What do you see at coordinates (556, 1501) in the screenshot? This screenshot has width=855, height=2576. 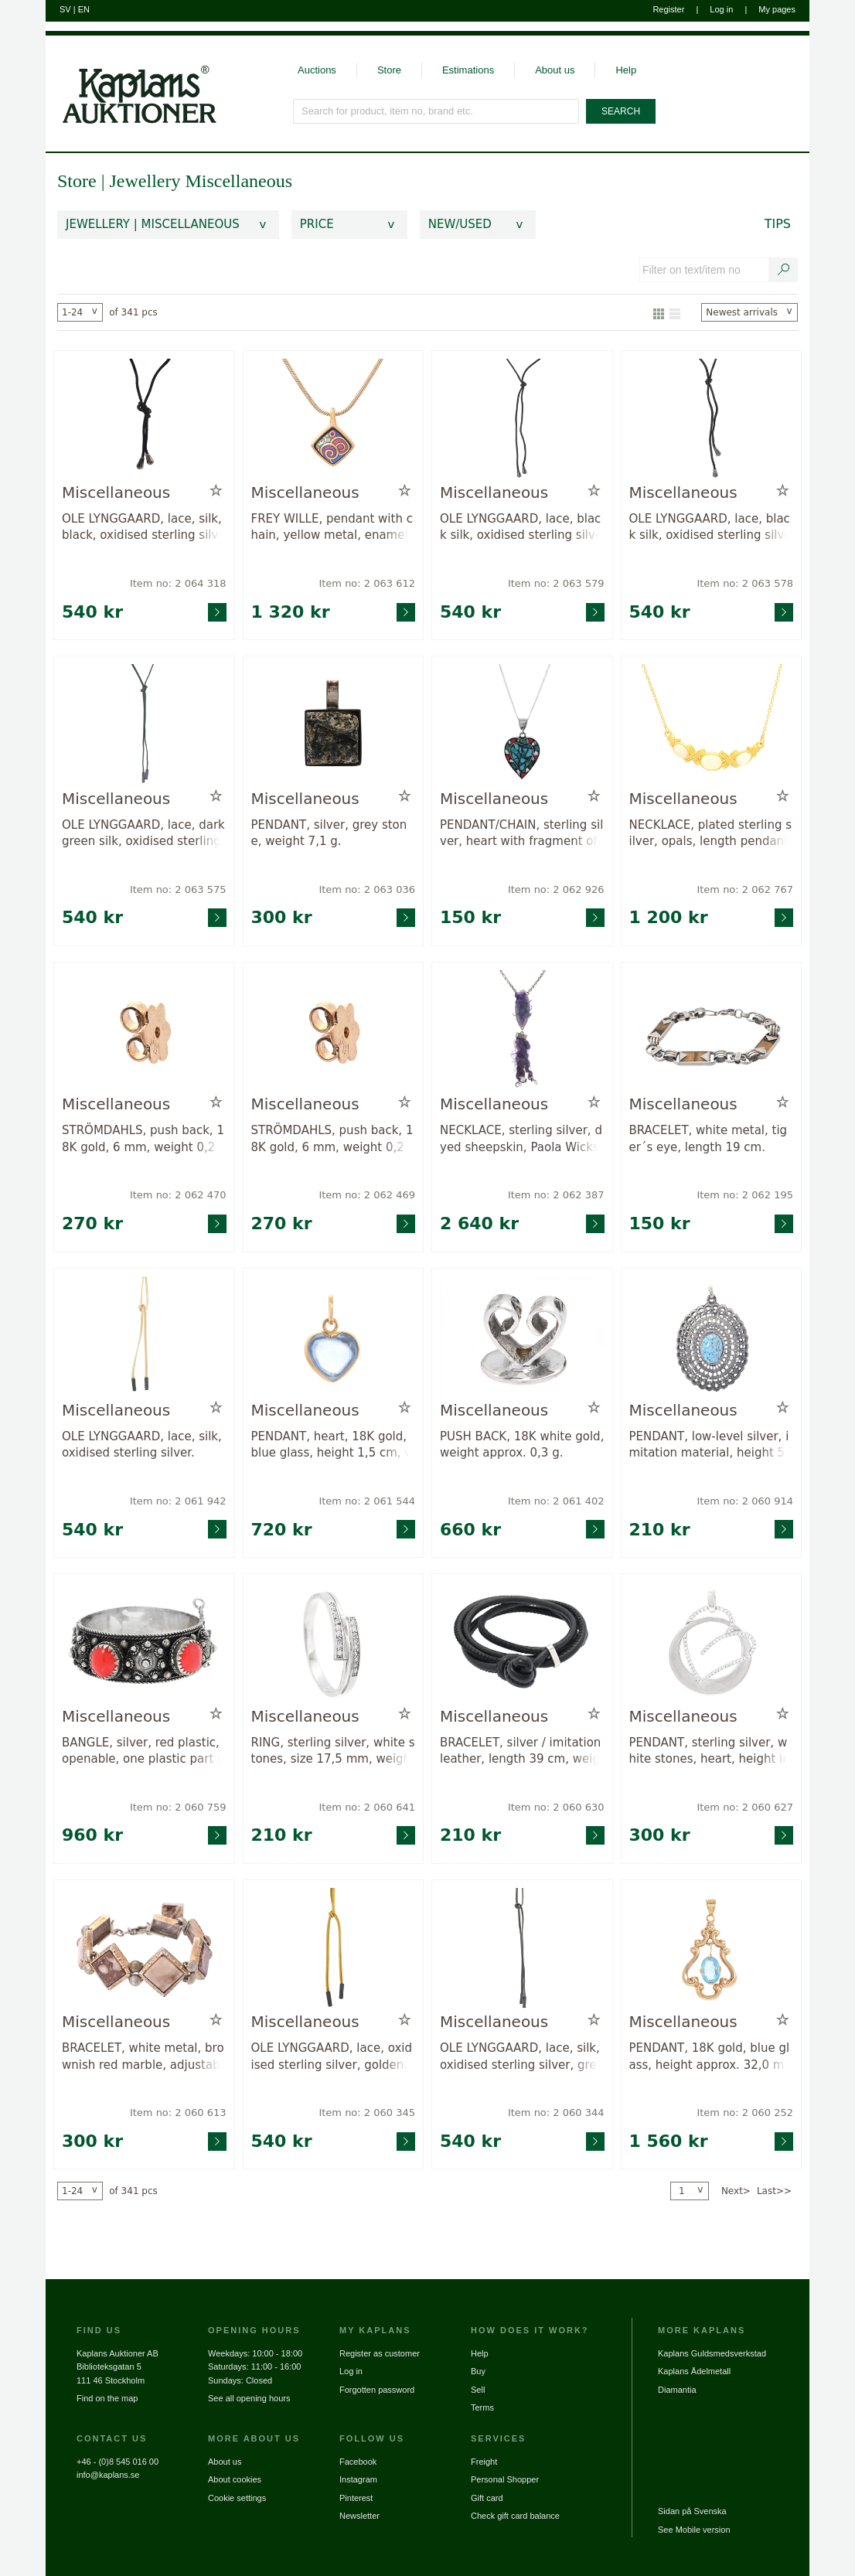 I see `Item no: 2 061 402` at bounding box center [556, 1501].